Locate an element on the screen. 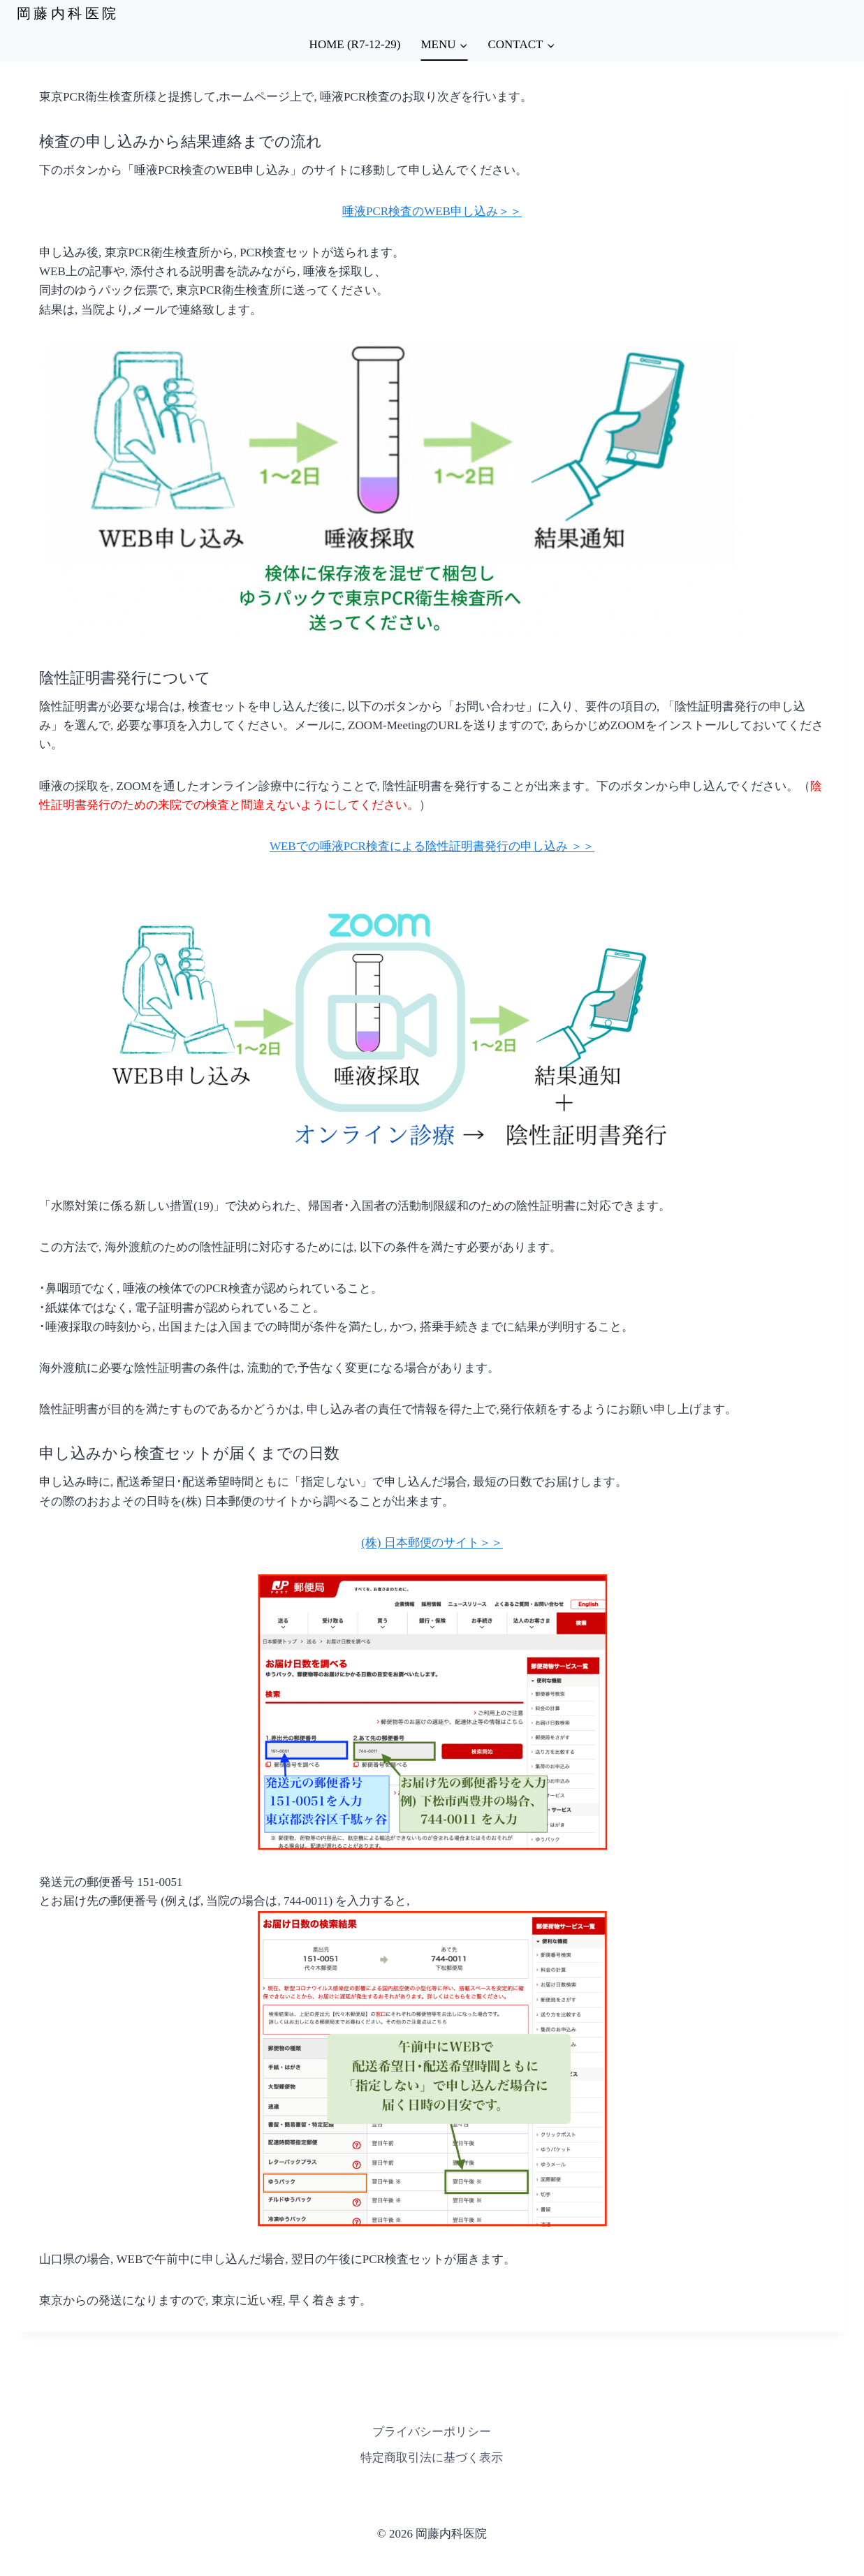 This screenshot has height=2576, width=864. WEBでの唾液PCR検査による陰性証明書発行の申し込み ＞＞ is located at coordinates (432, 846).